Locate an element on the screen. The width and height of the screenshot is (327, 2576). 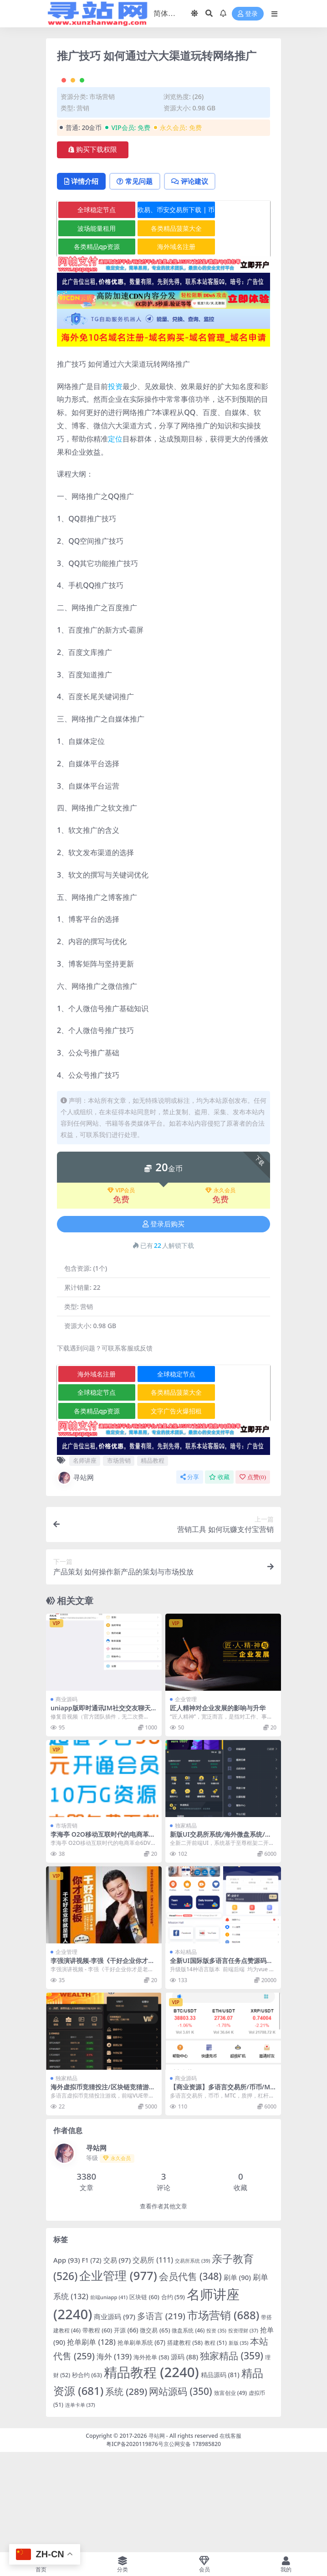
详情介绍 [tab] is located at coordinates (82, 280).